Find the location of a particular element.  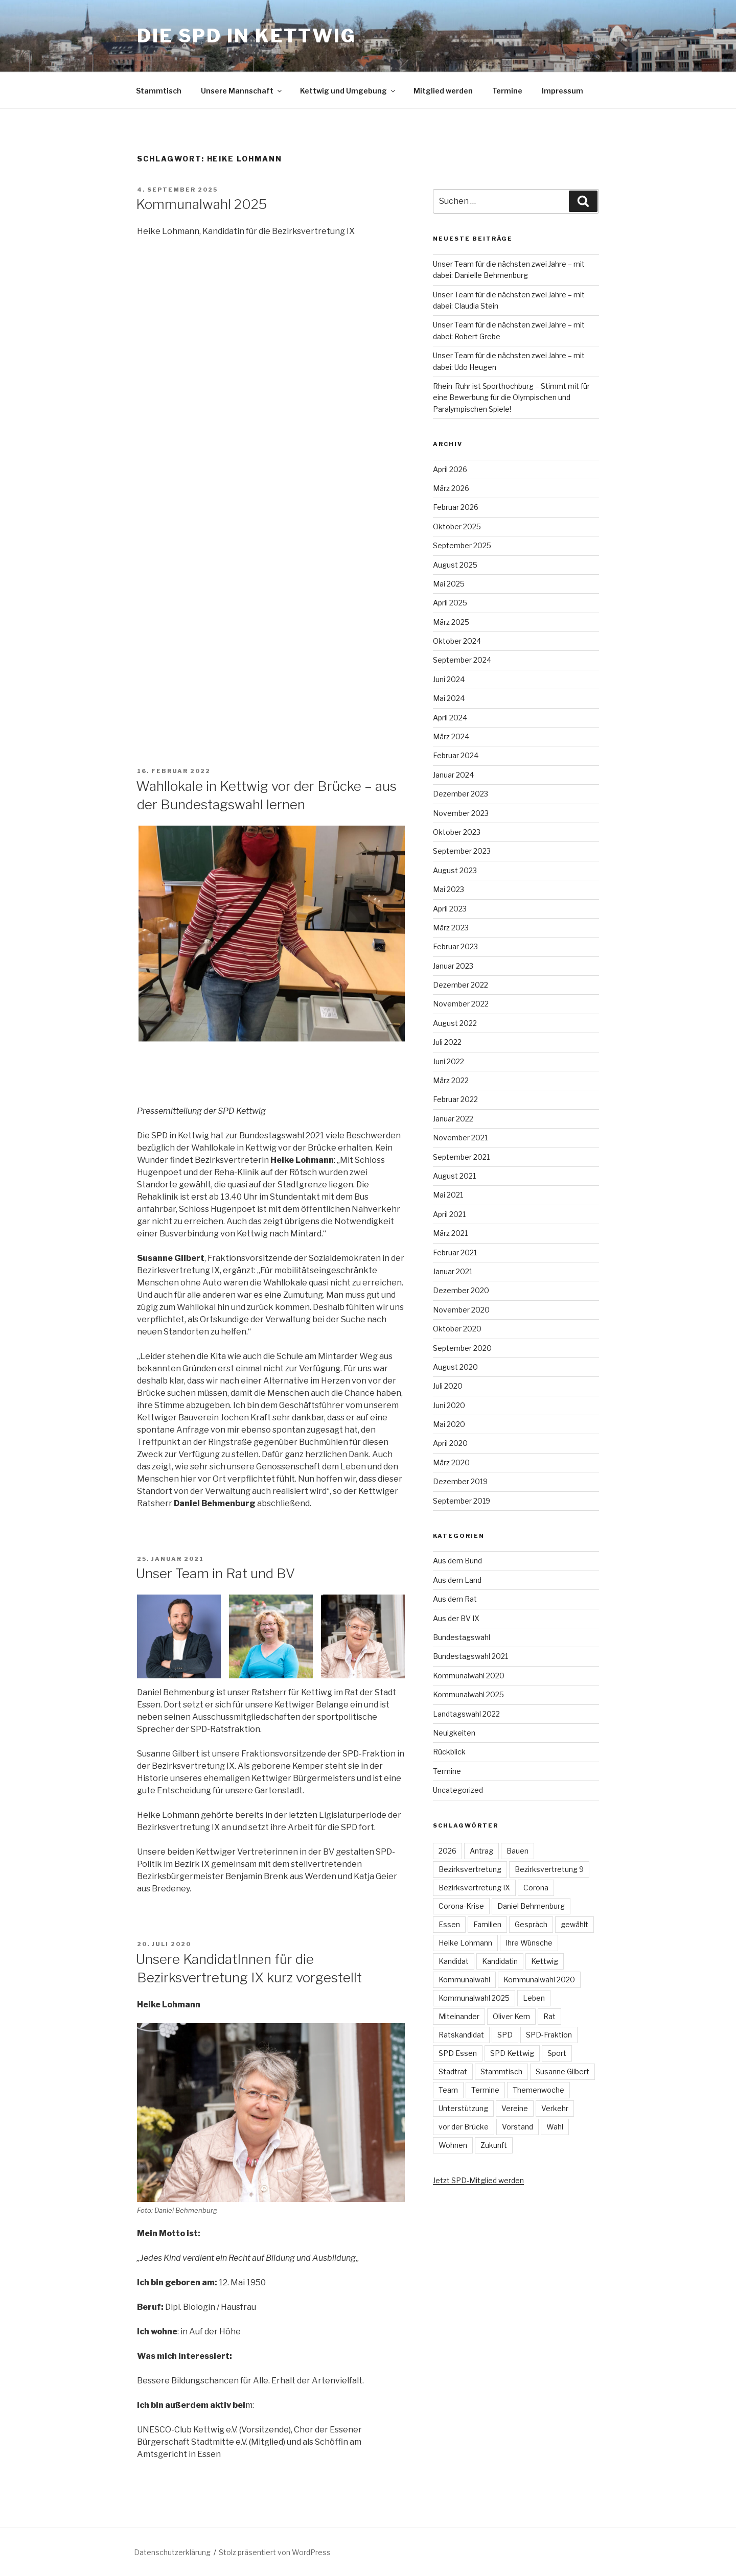

September 2019 is located at coordinates (461, 1500).